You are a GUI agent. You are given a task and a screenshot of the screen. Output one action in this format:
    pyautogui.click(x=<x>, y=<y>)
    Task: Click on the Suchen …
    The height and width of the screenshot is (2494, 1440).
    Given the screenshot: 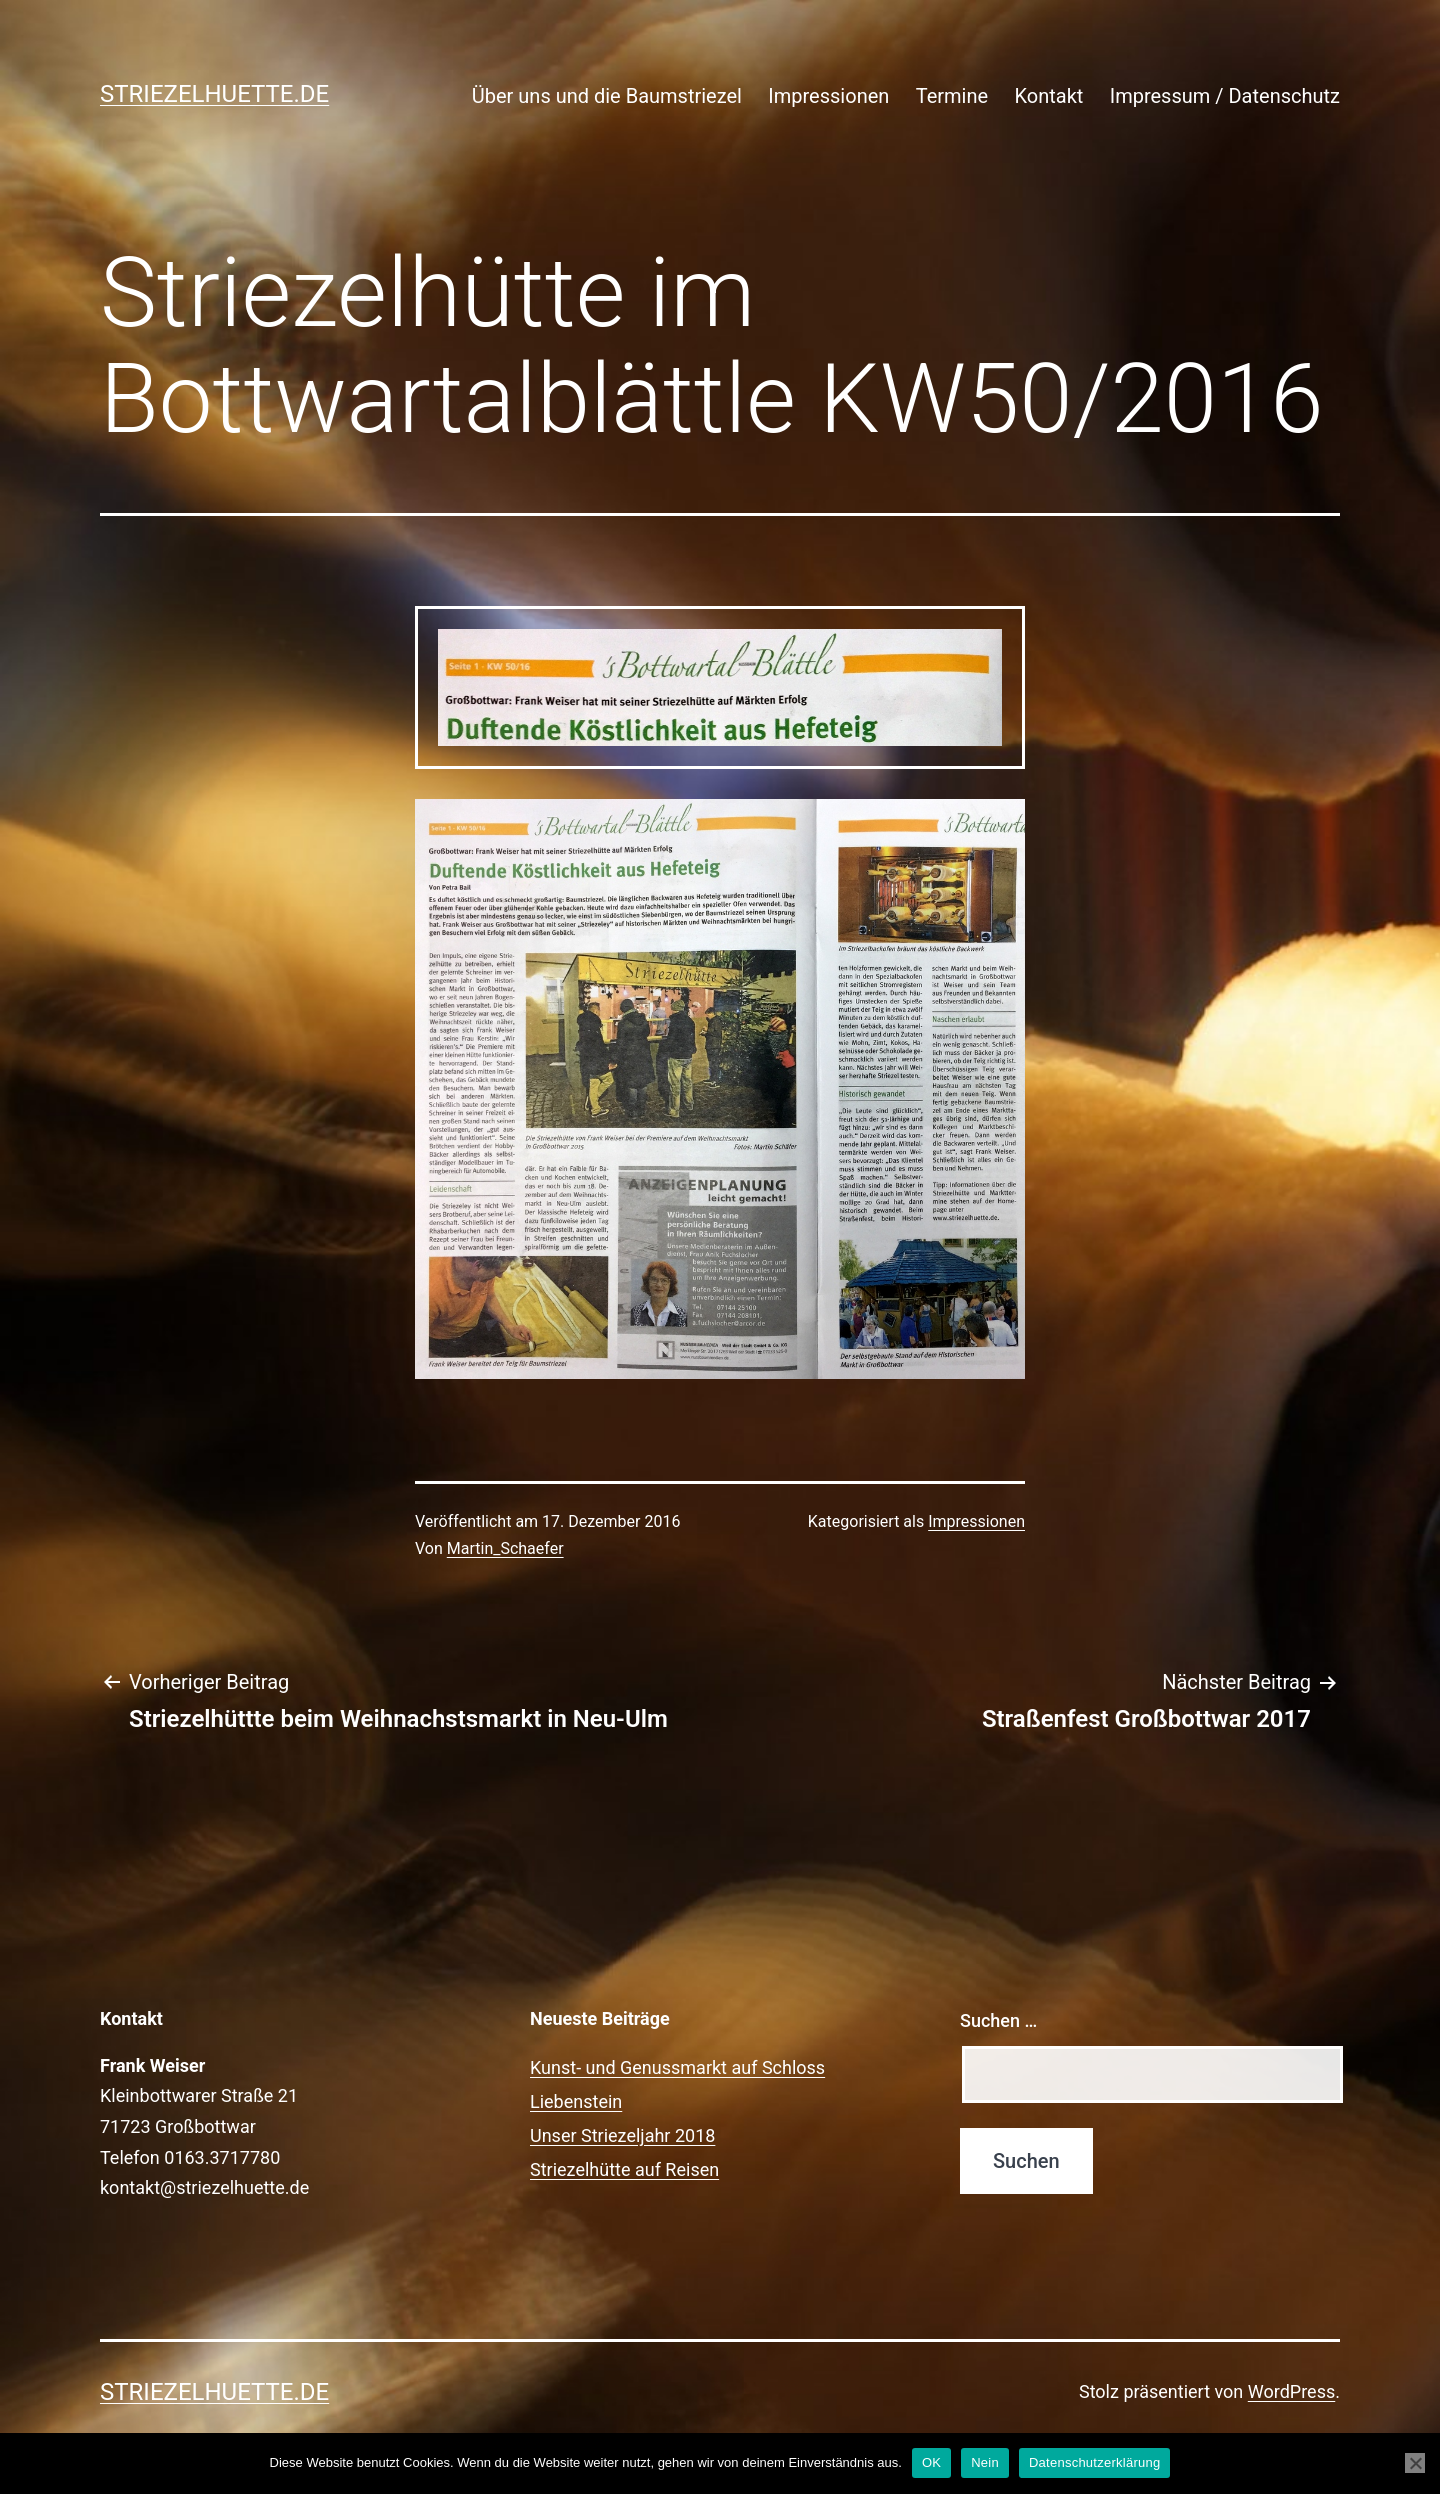 What is the action you would take?
    pyautogui.click(x=998, y=2020)
    